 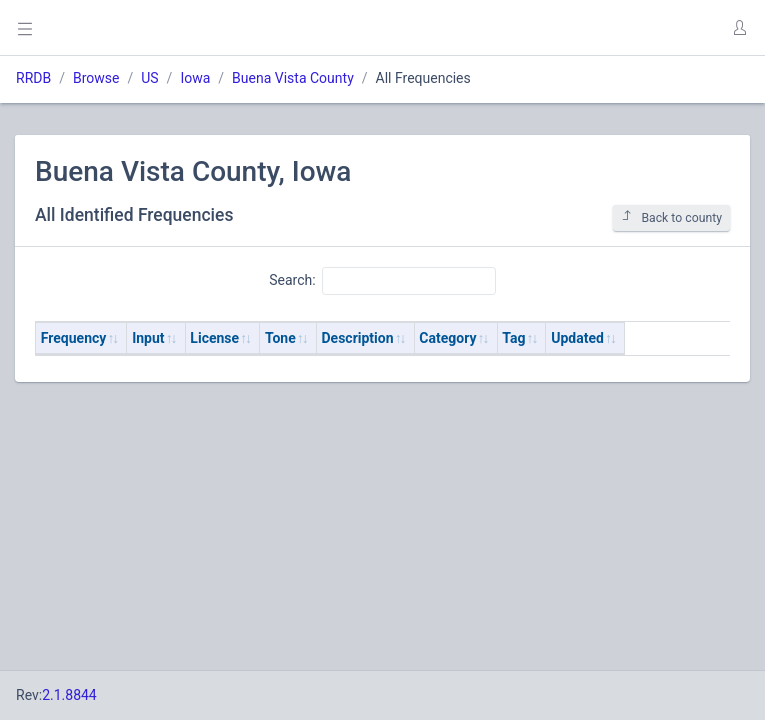 What do you see at coordinates (293, 78) in the screenshot?
I see `Buena Vista County` at bounding box center [293, 78].